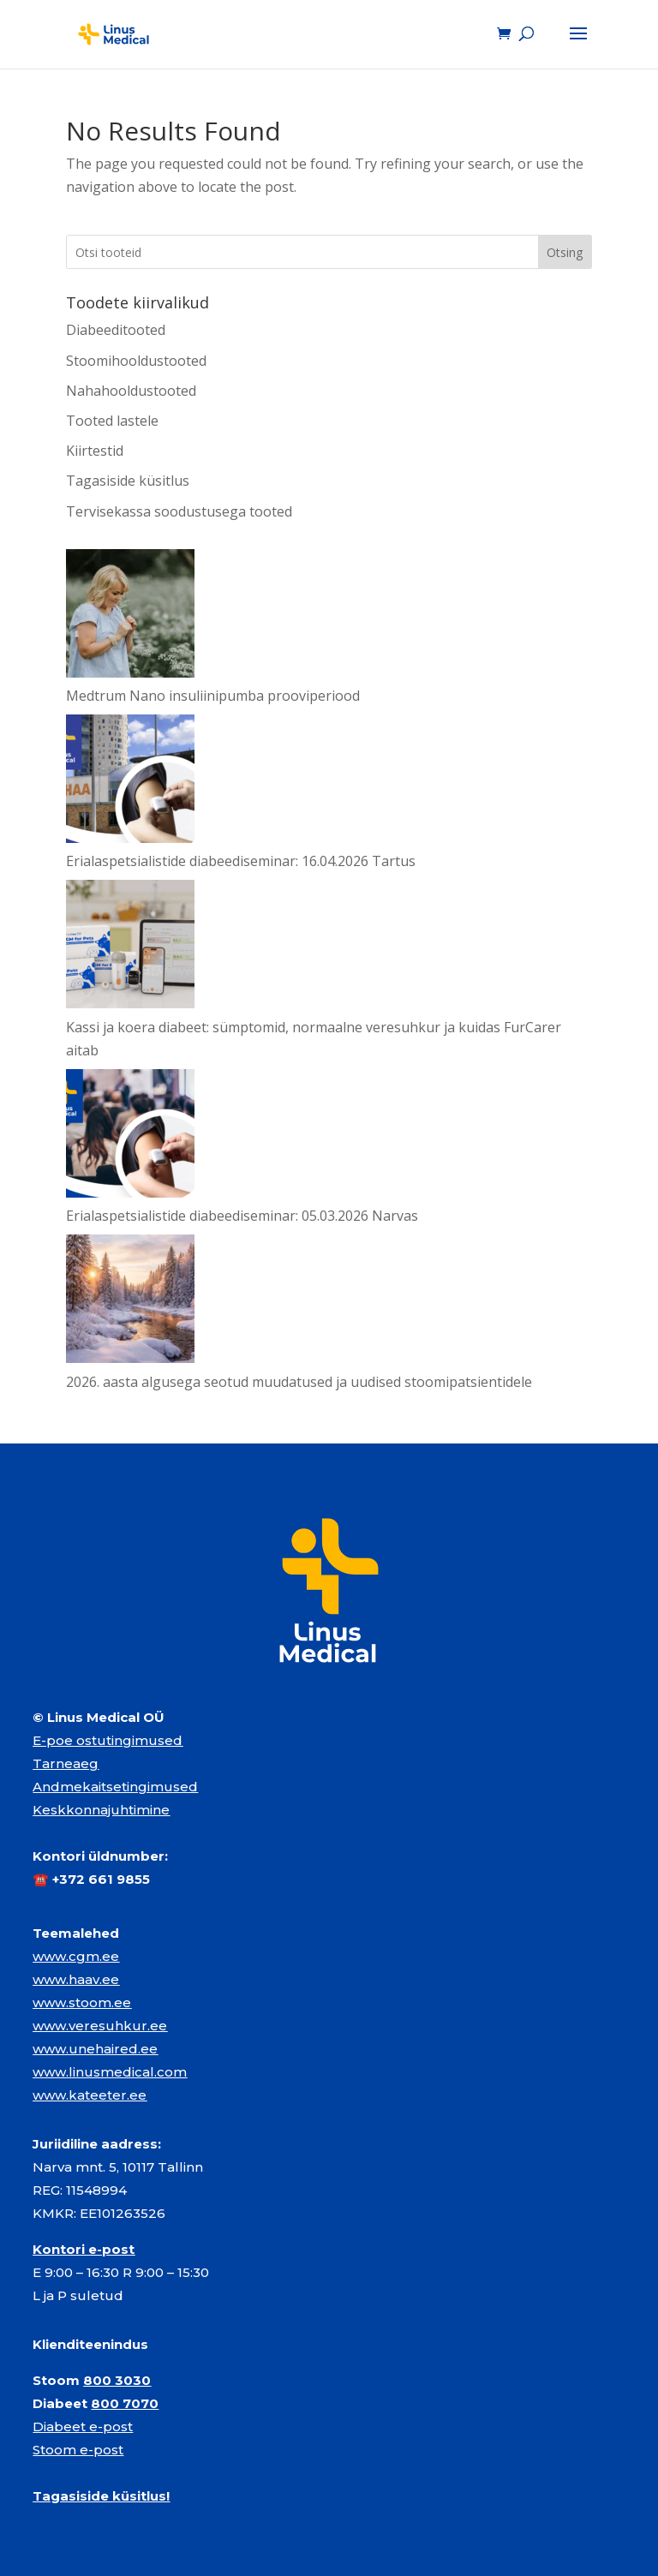  What do you see at coordinates (565, 252) in the screenshot?
I see `Otsing` at bounding box center [565, 252].